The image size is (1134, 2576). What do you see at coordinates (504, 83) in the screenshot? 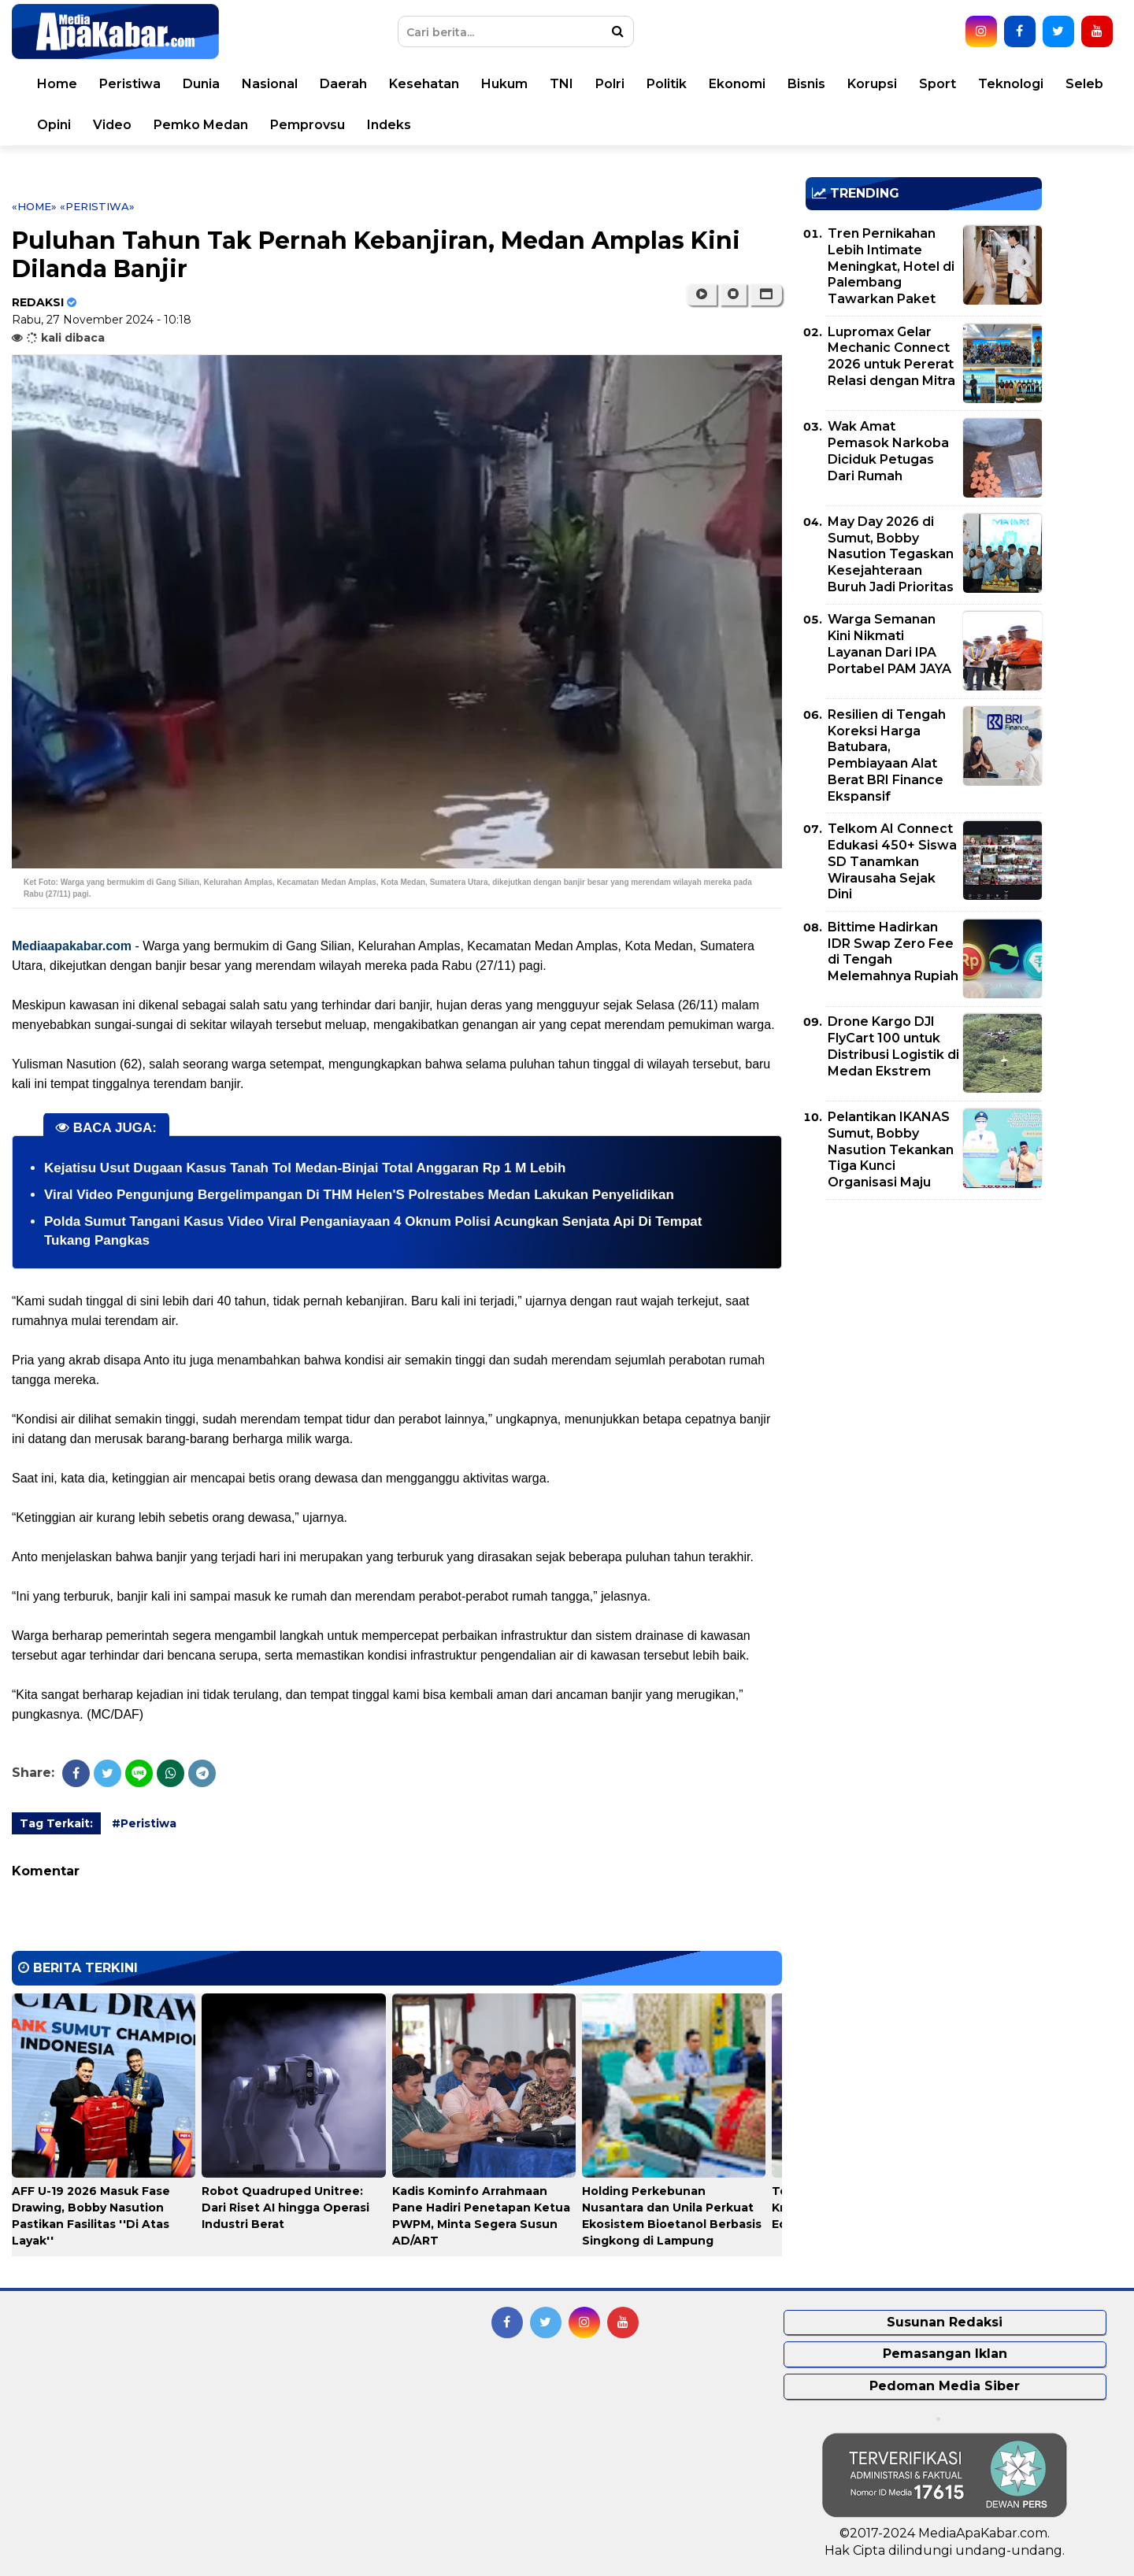
I see `Hukum` at bounding box center [504, 83].